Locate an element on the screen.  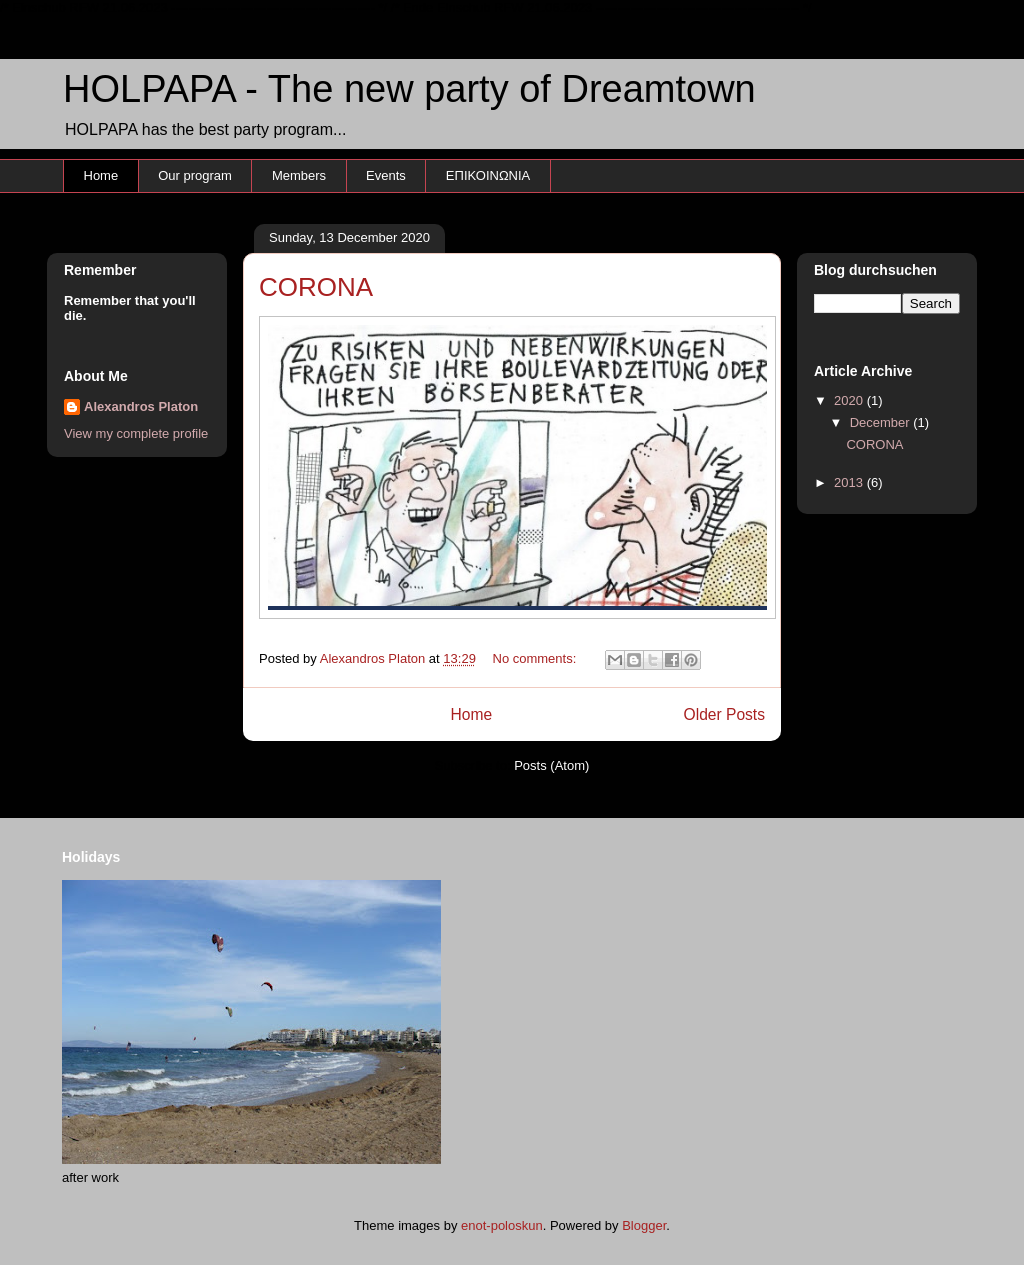
No comments: is located at coordinates (536, 658).